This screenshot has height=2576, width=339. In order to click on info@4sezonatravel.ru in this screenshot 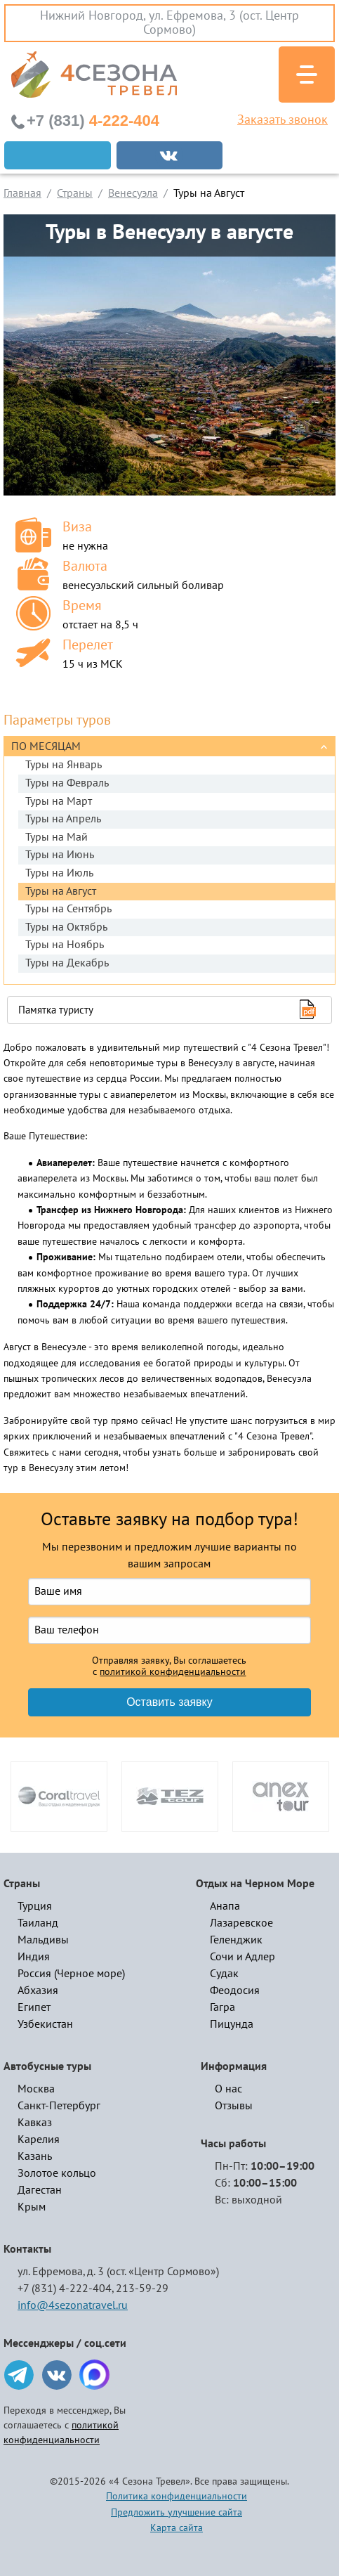, I will do `click(73, 2305)`.